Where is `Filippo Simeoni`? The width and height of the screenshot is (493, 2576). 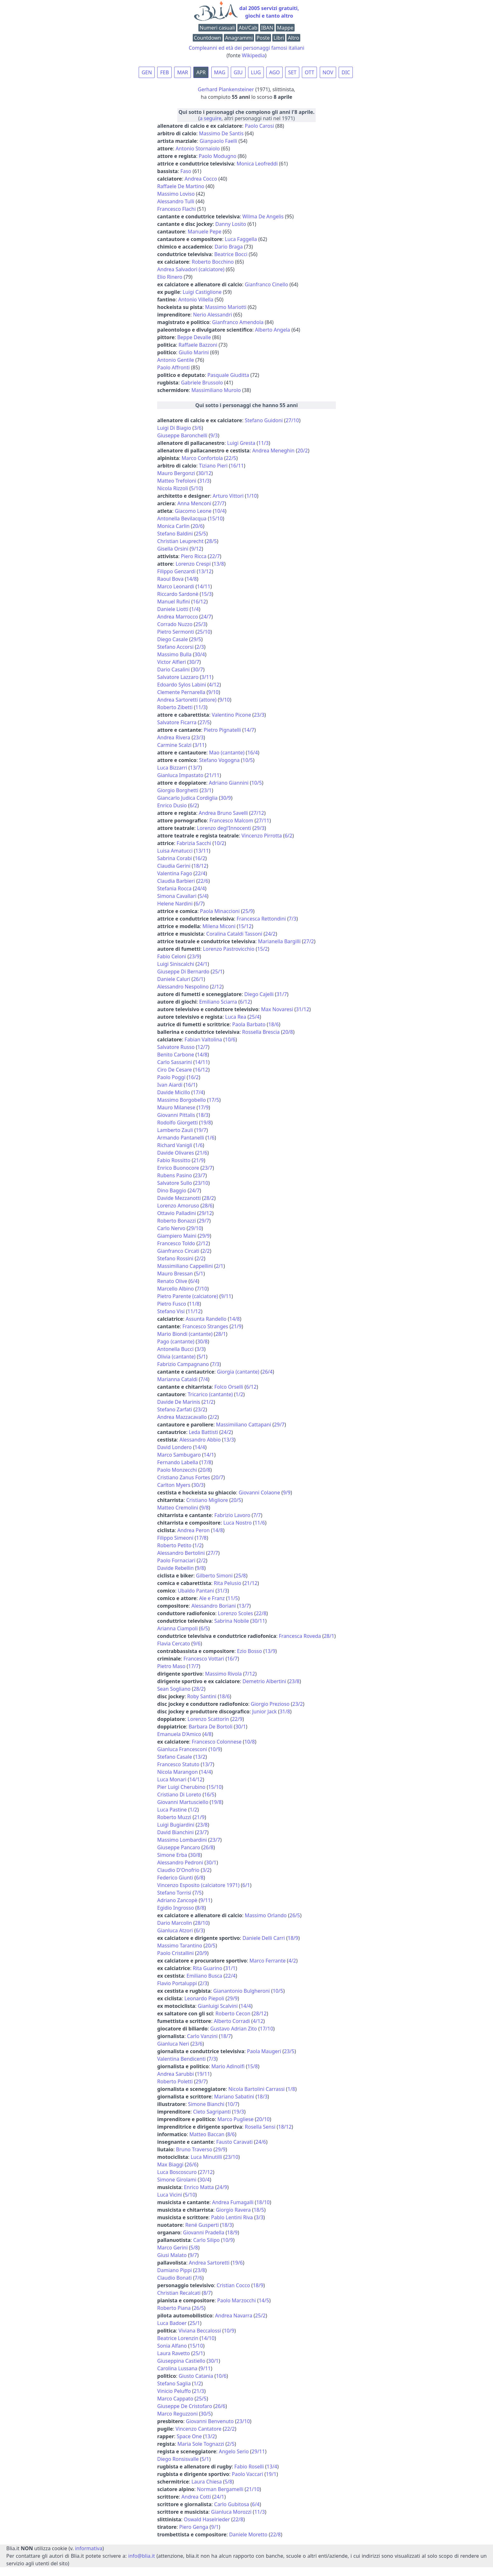 Filippo Simeoni is located at coordinates (175, 1537).